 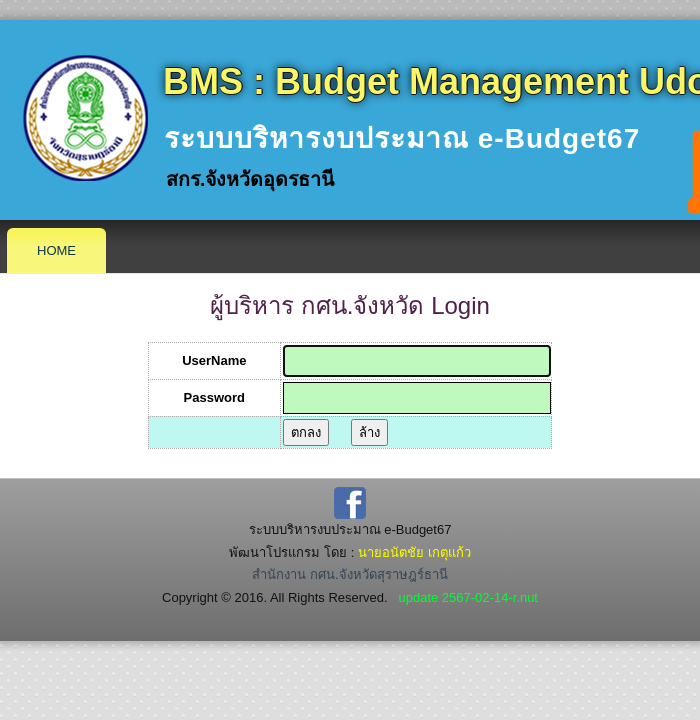 What do you see at coordinates (56, 250) in the screenshot?
I see `Home` at bounding box center [56, 250].